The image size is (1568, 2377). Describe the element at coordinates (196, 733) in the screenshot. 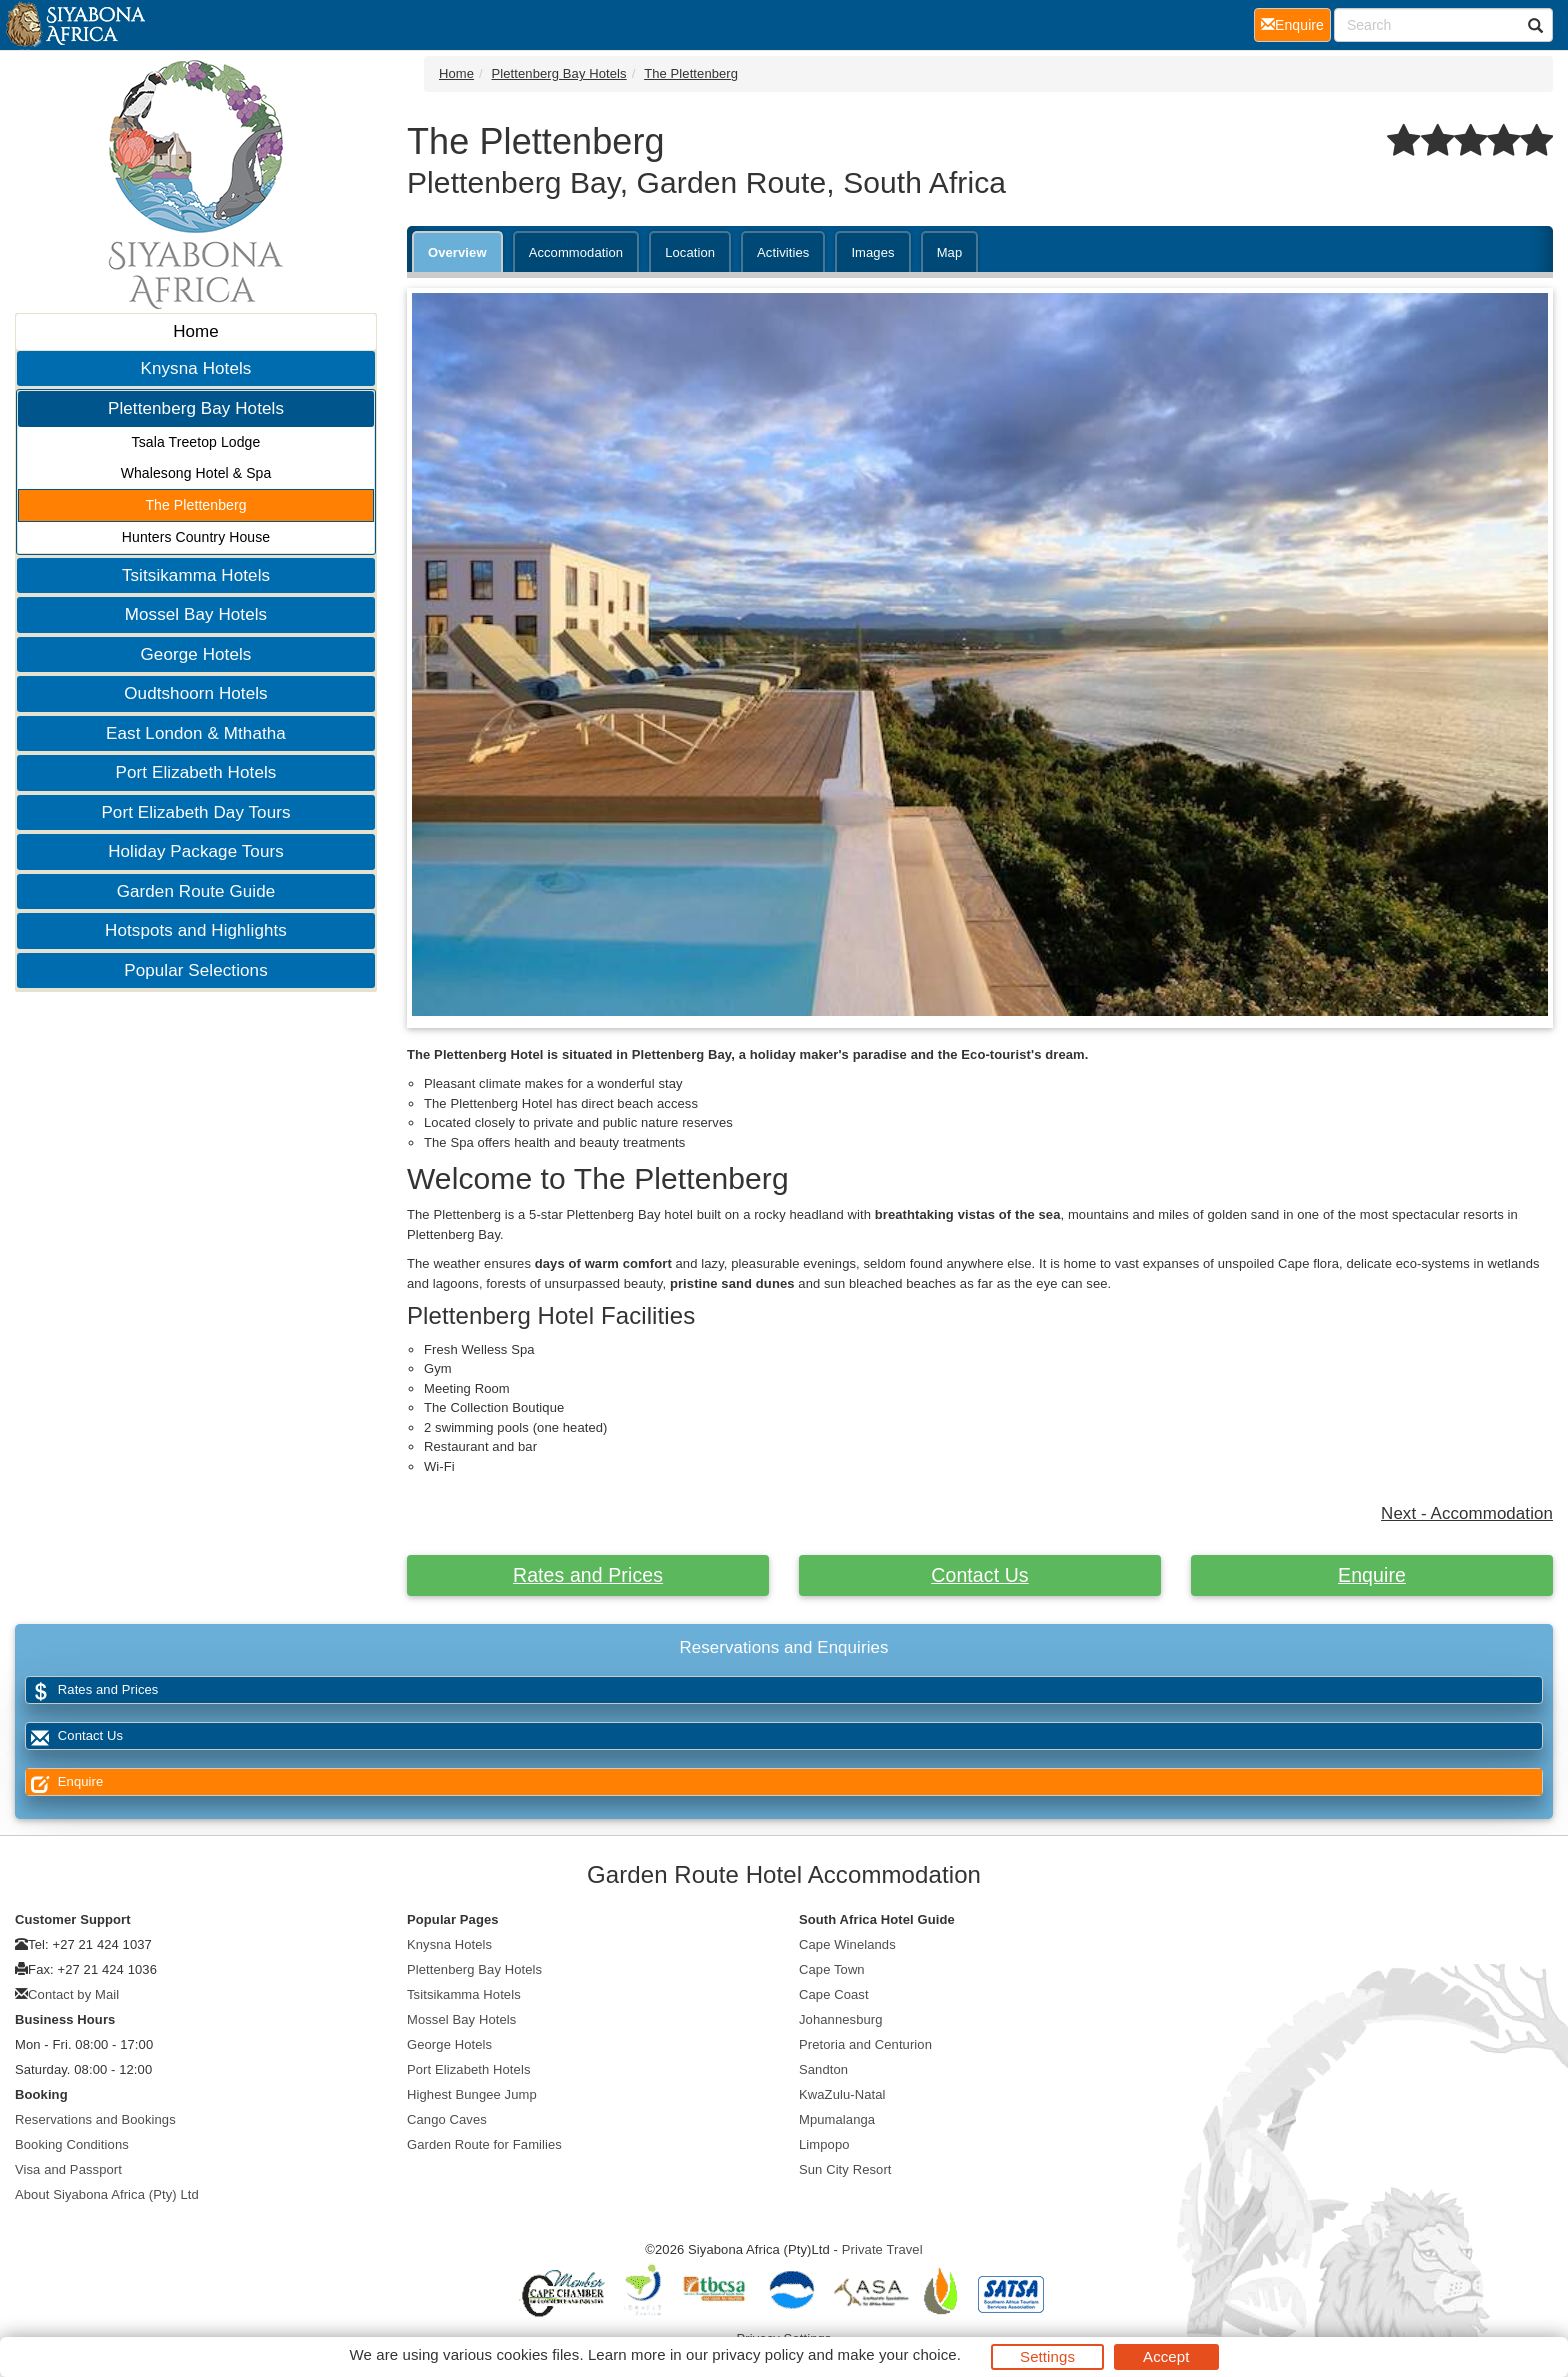

I see `East London & Mthatha` at that location.